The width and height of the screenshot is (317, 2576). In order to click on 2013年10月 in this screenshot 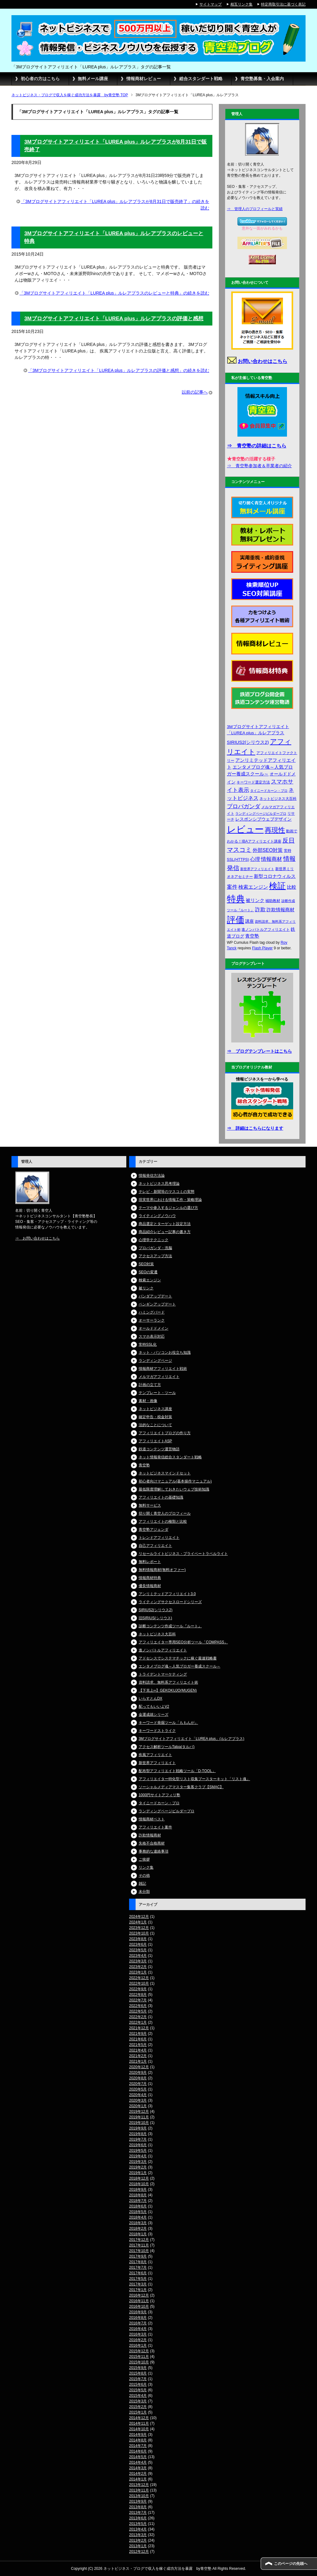, I will do `click(139, 2496)`.